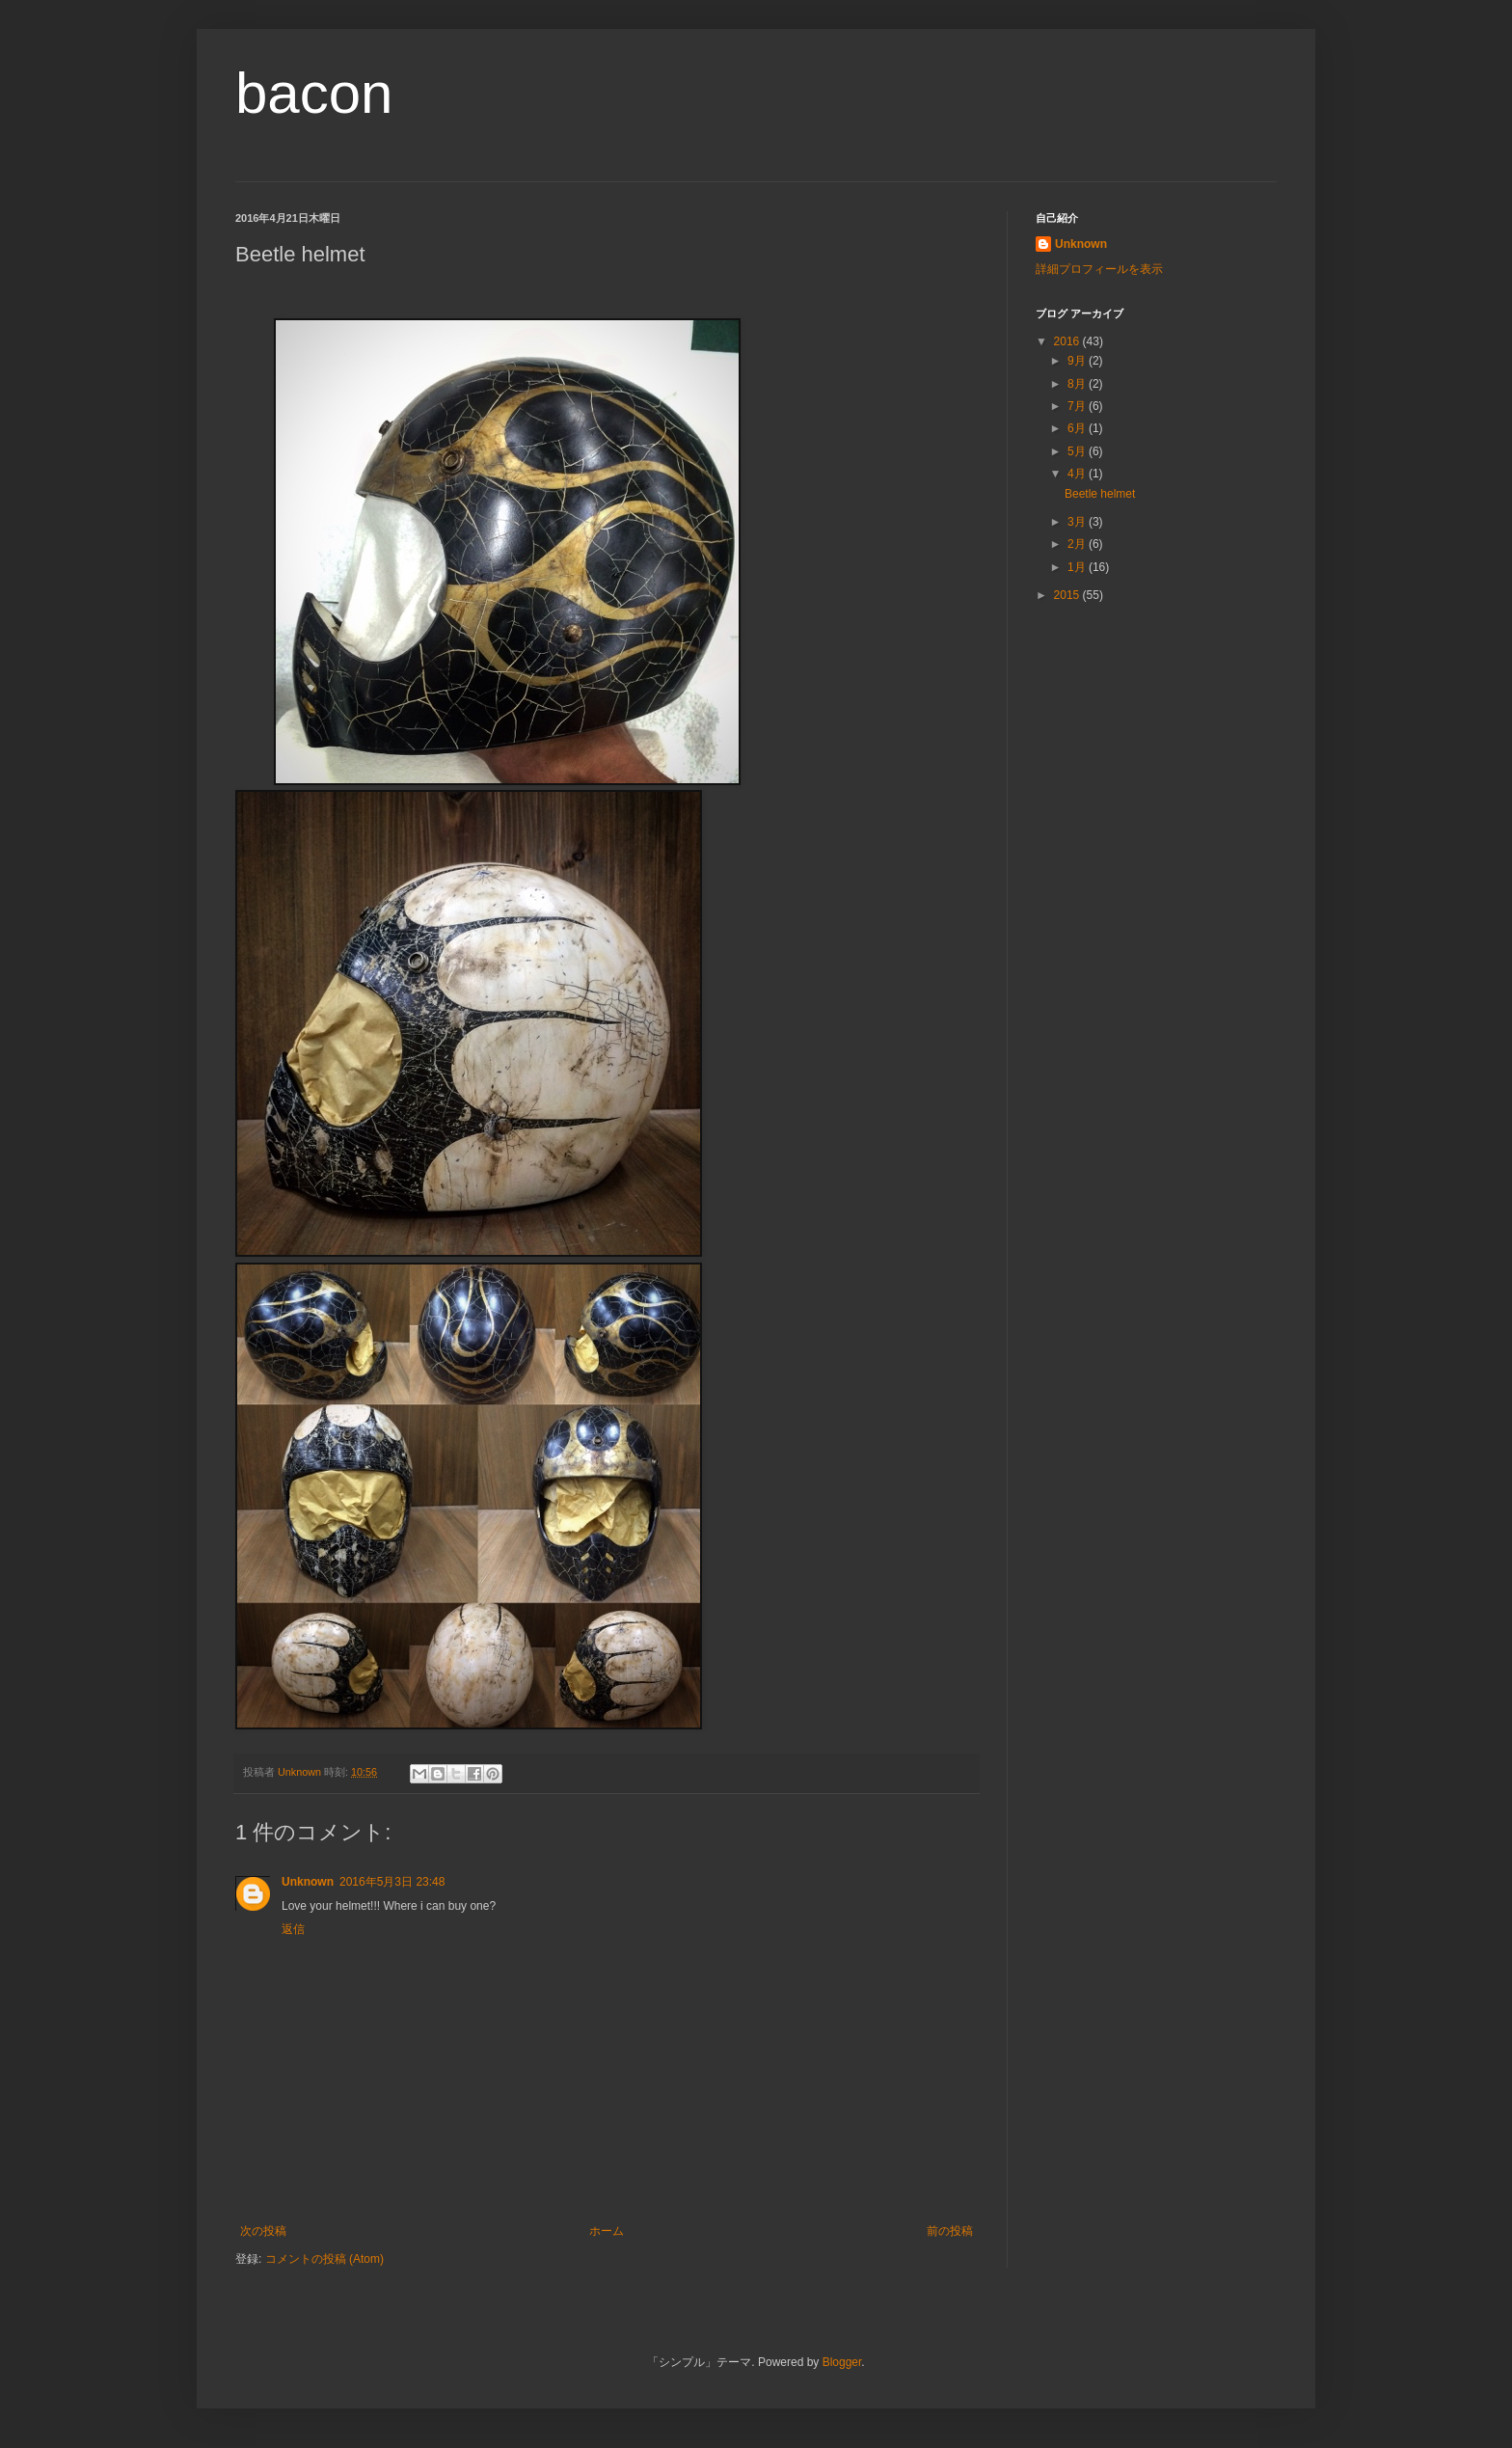  What do you see at coordinates (324, 2259) in the screenshot?
I see `コメントの投稿 (Atom)` at bounding box center [324, 2259].